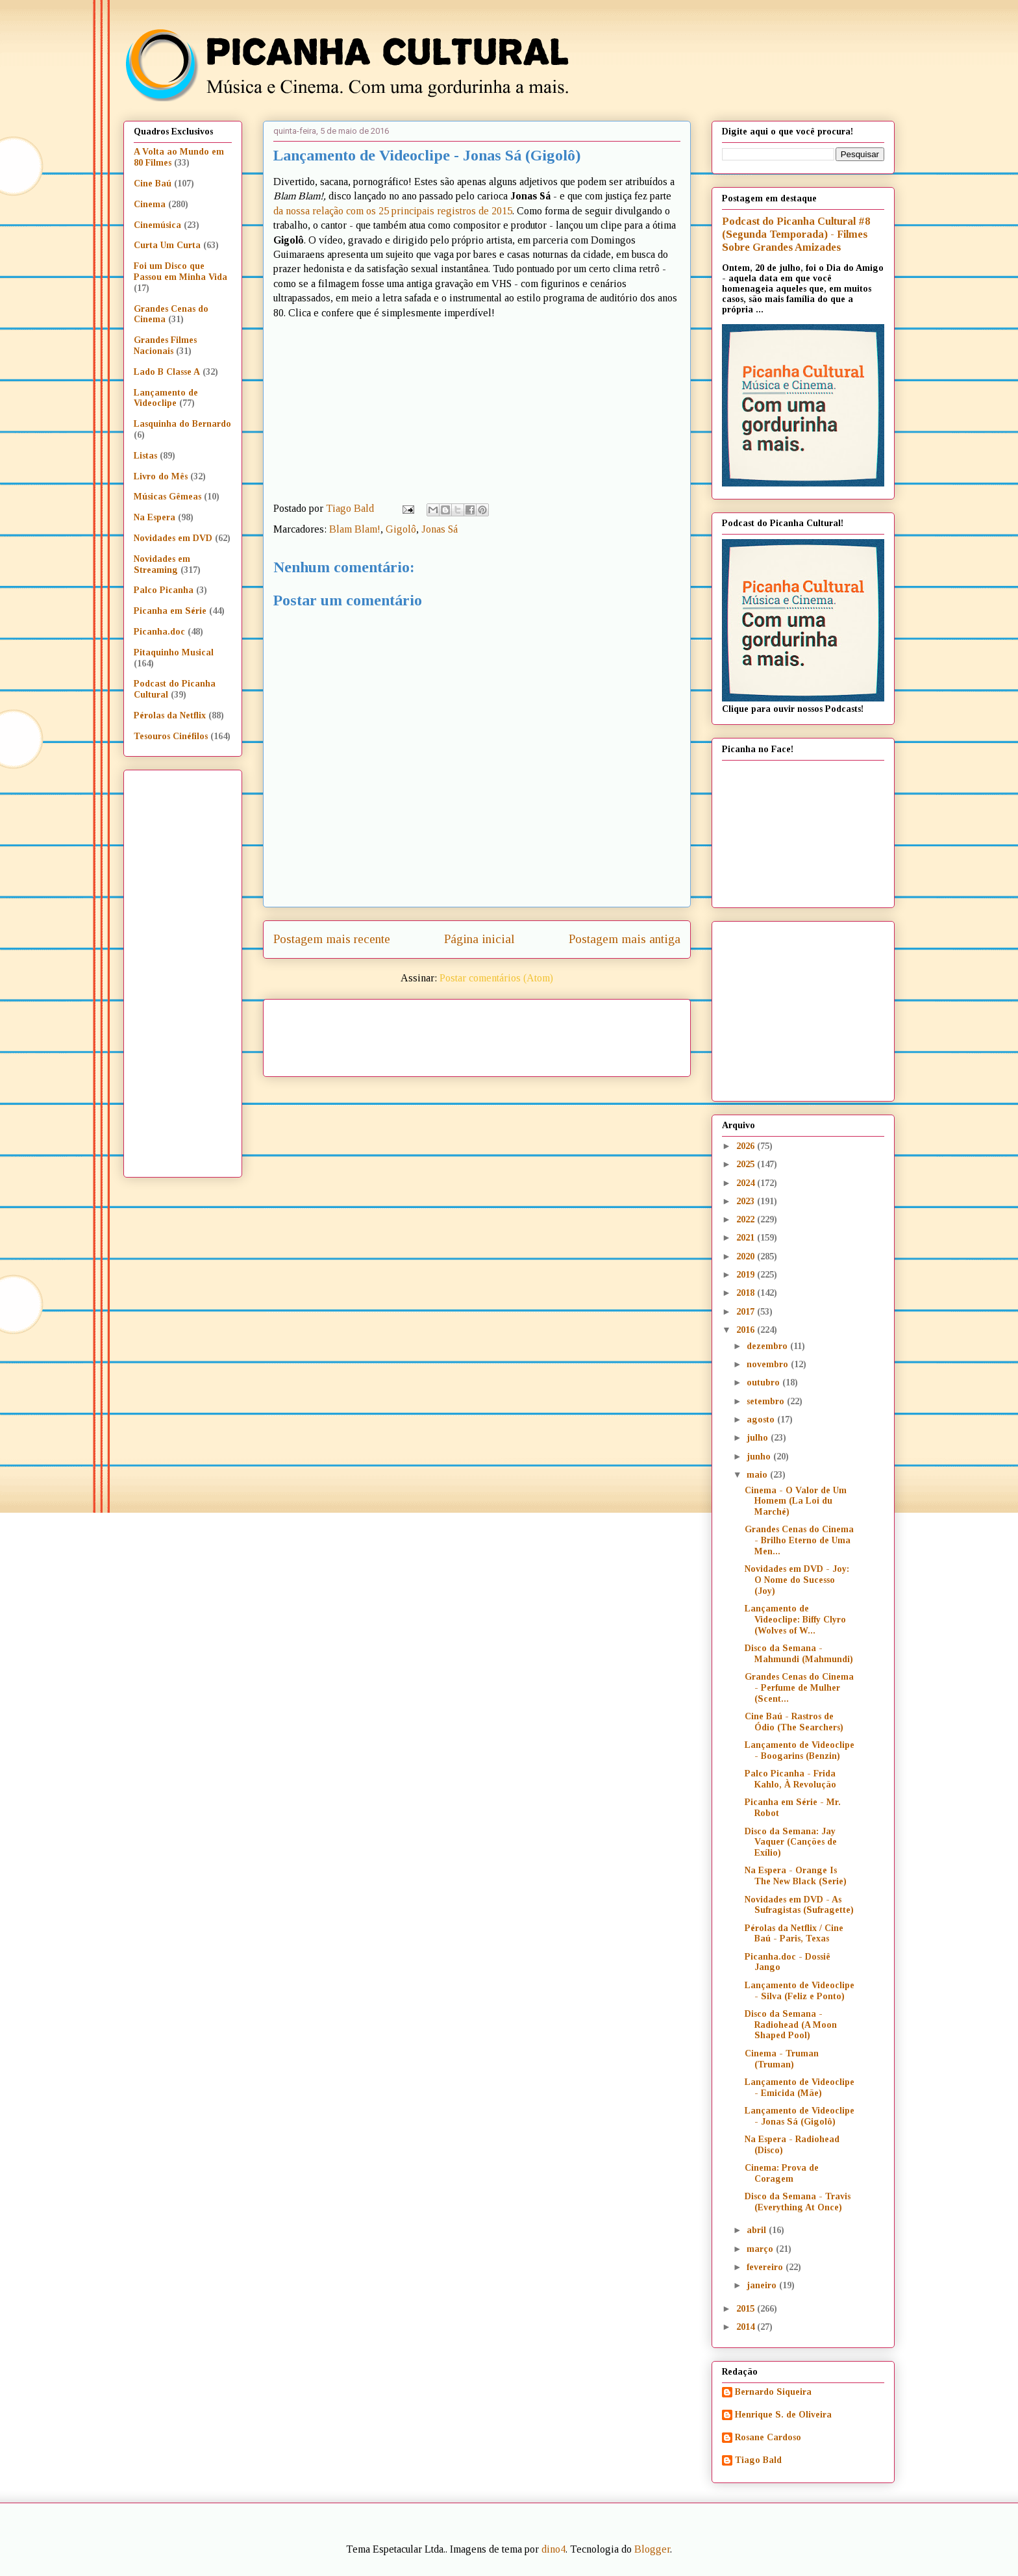  I want to click on Cinemúsica, so click(157, 225).